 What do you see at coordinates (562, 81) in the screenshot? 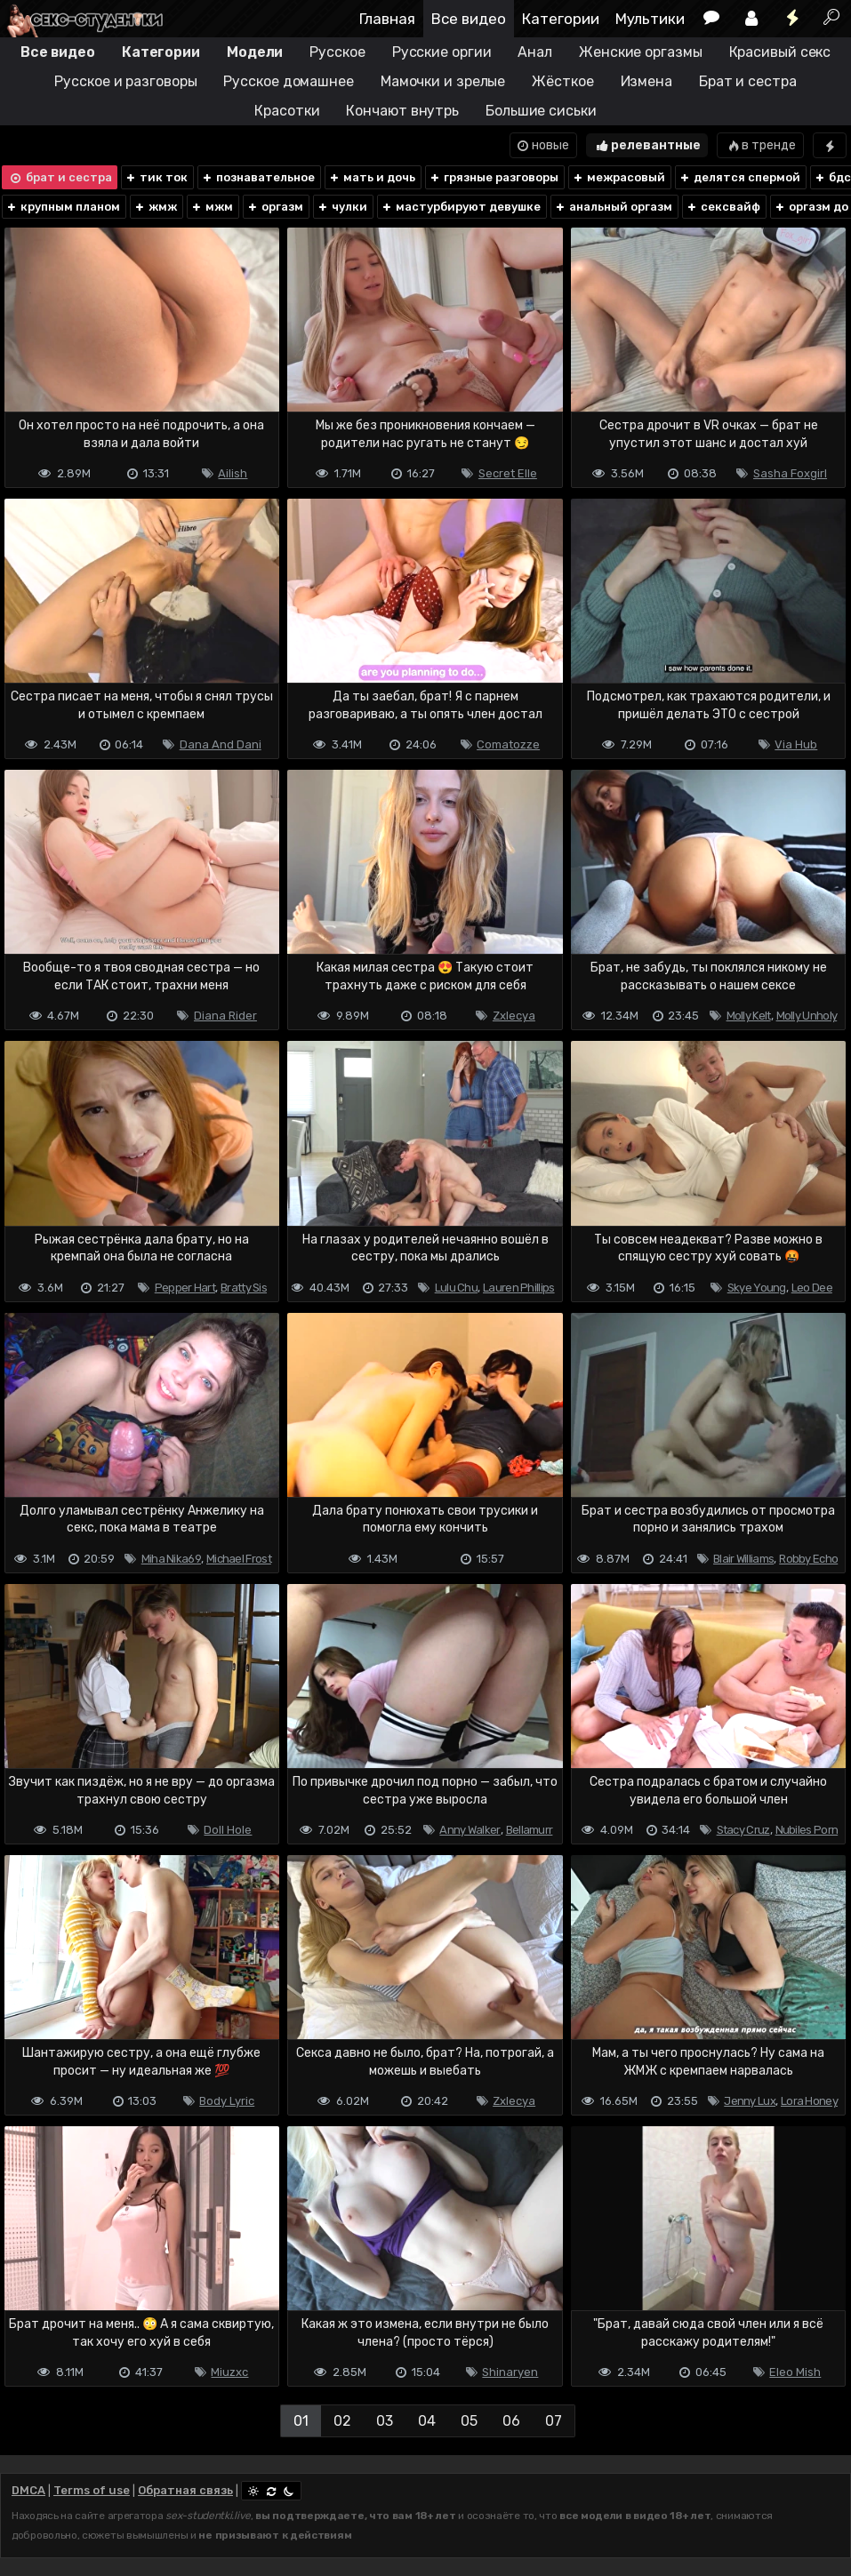
I see `Жёсткое` at bounding box center [562, 81].